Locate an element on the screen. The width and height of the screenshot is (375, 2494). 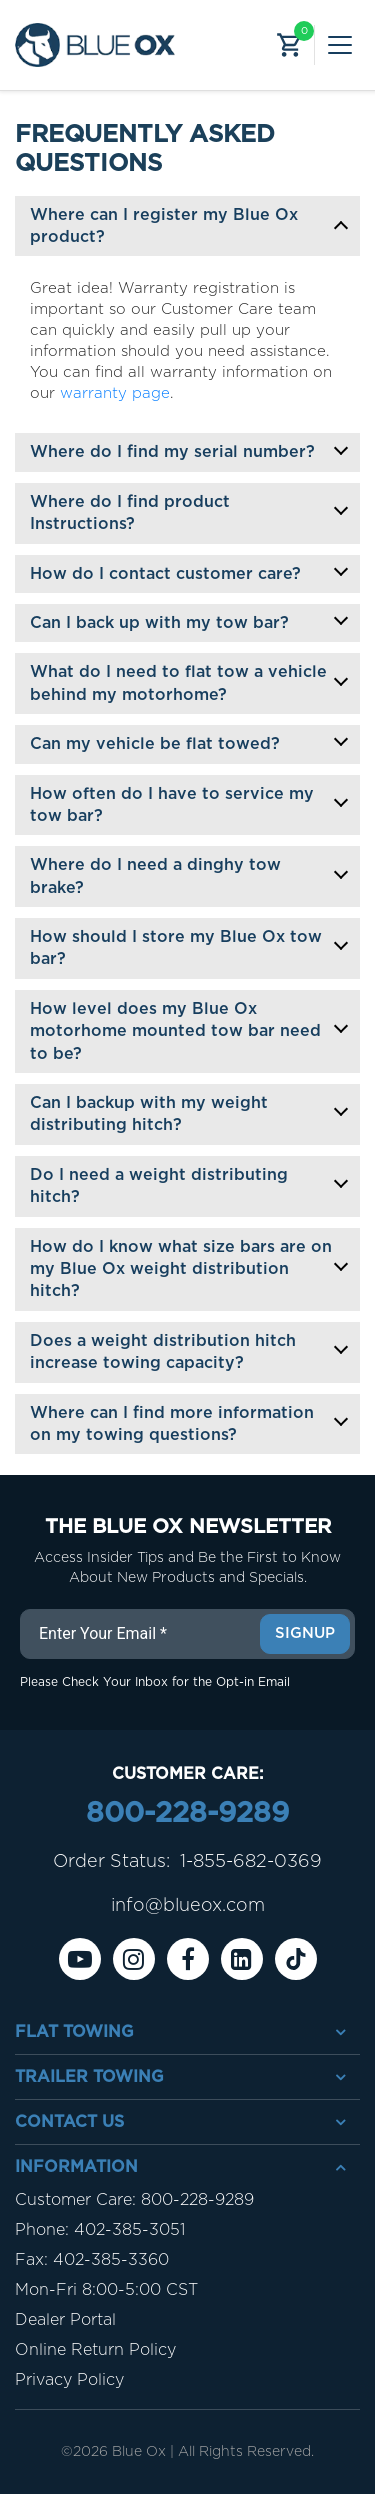
[instagram] is located at coordinates (134, 1959).